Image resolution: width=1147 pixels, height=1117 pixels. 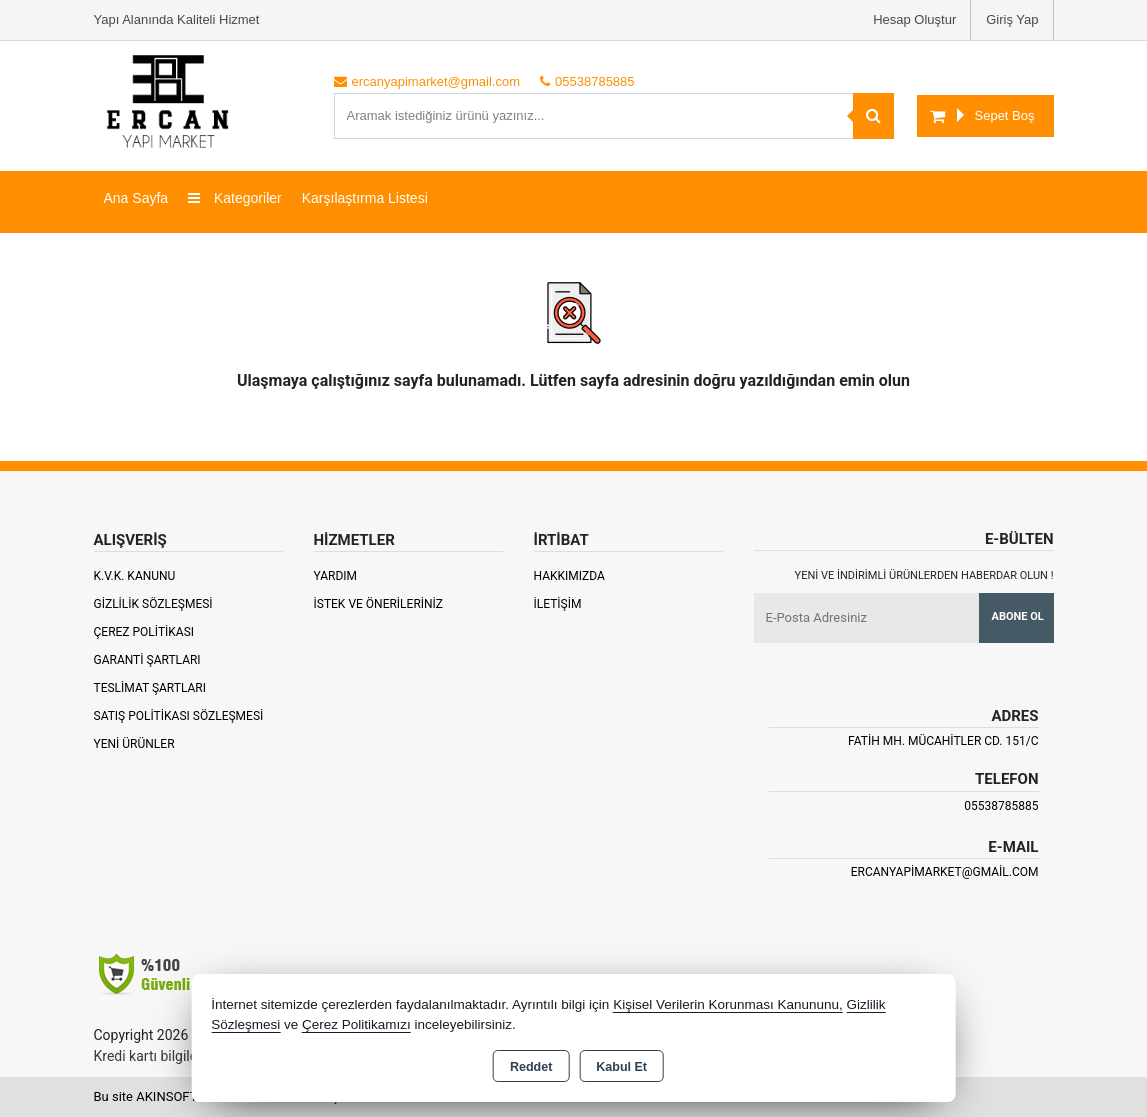 What do you see at coordinates (621, 1067) in the screenshot?
I see `Kabul Et` at bounding box center [621, 1067].